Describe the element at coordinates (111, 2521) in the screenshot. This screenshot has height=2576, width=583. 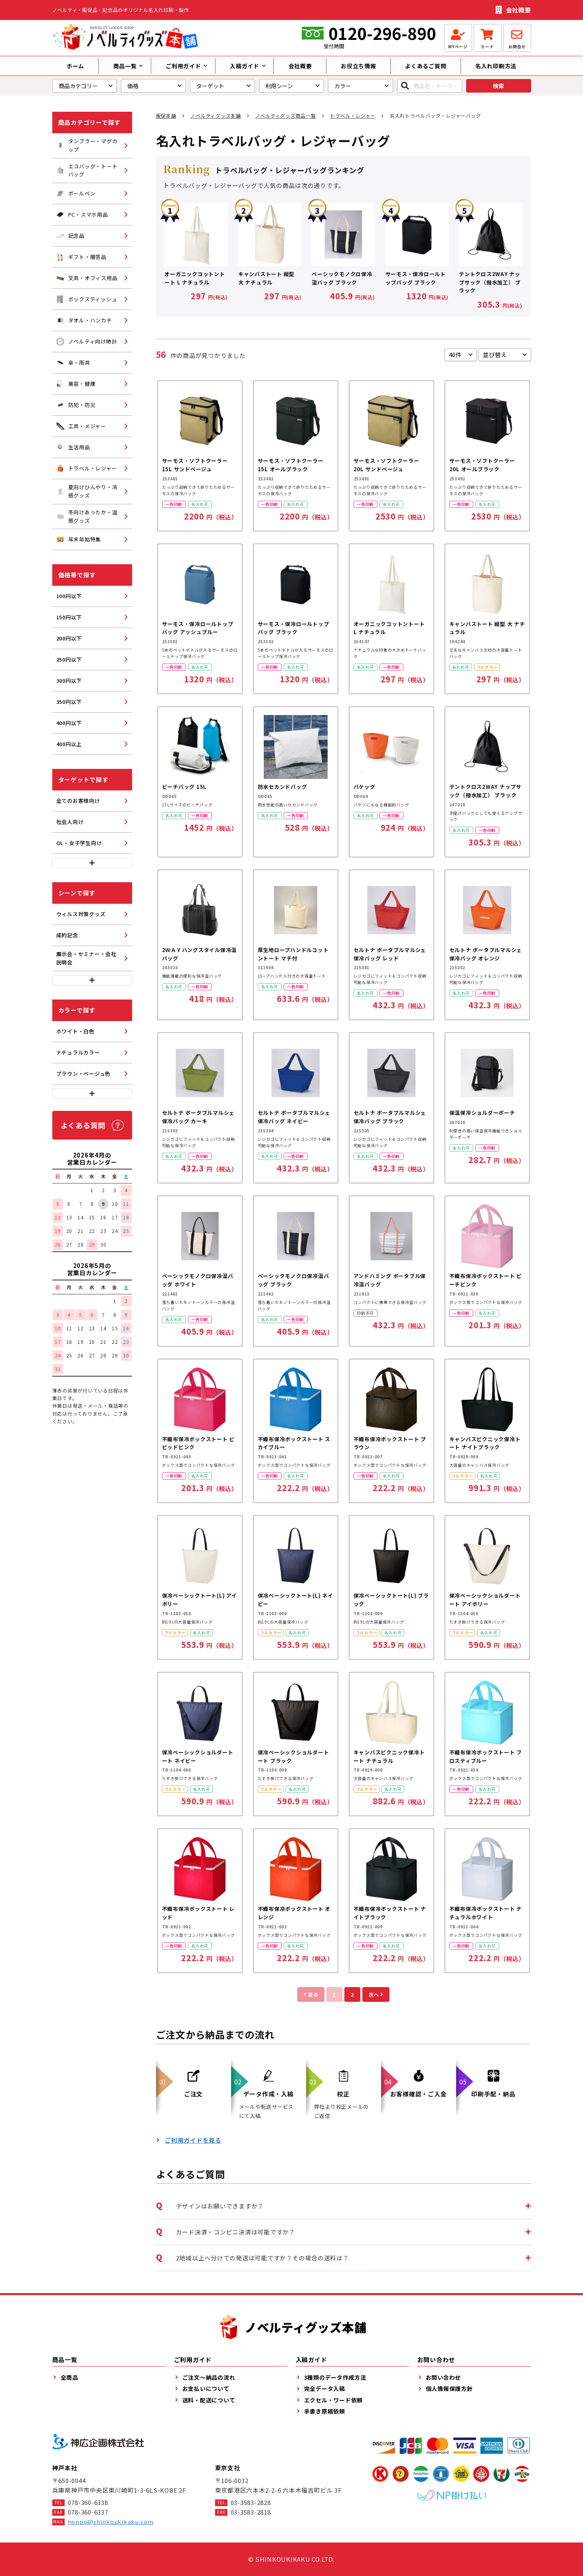
I see `honpo@shinkoukikaku.com` at that location.